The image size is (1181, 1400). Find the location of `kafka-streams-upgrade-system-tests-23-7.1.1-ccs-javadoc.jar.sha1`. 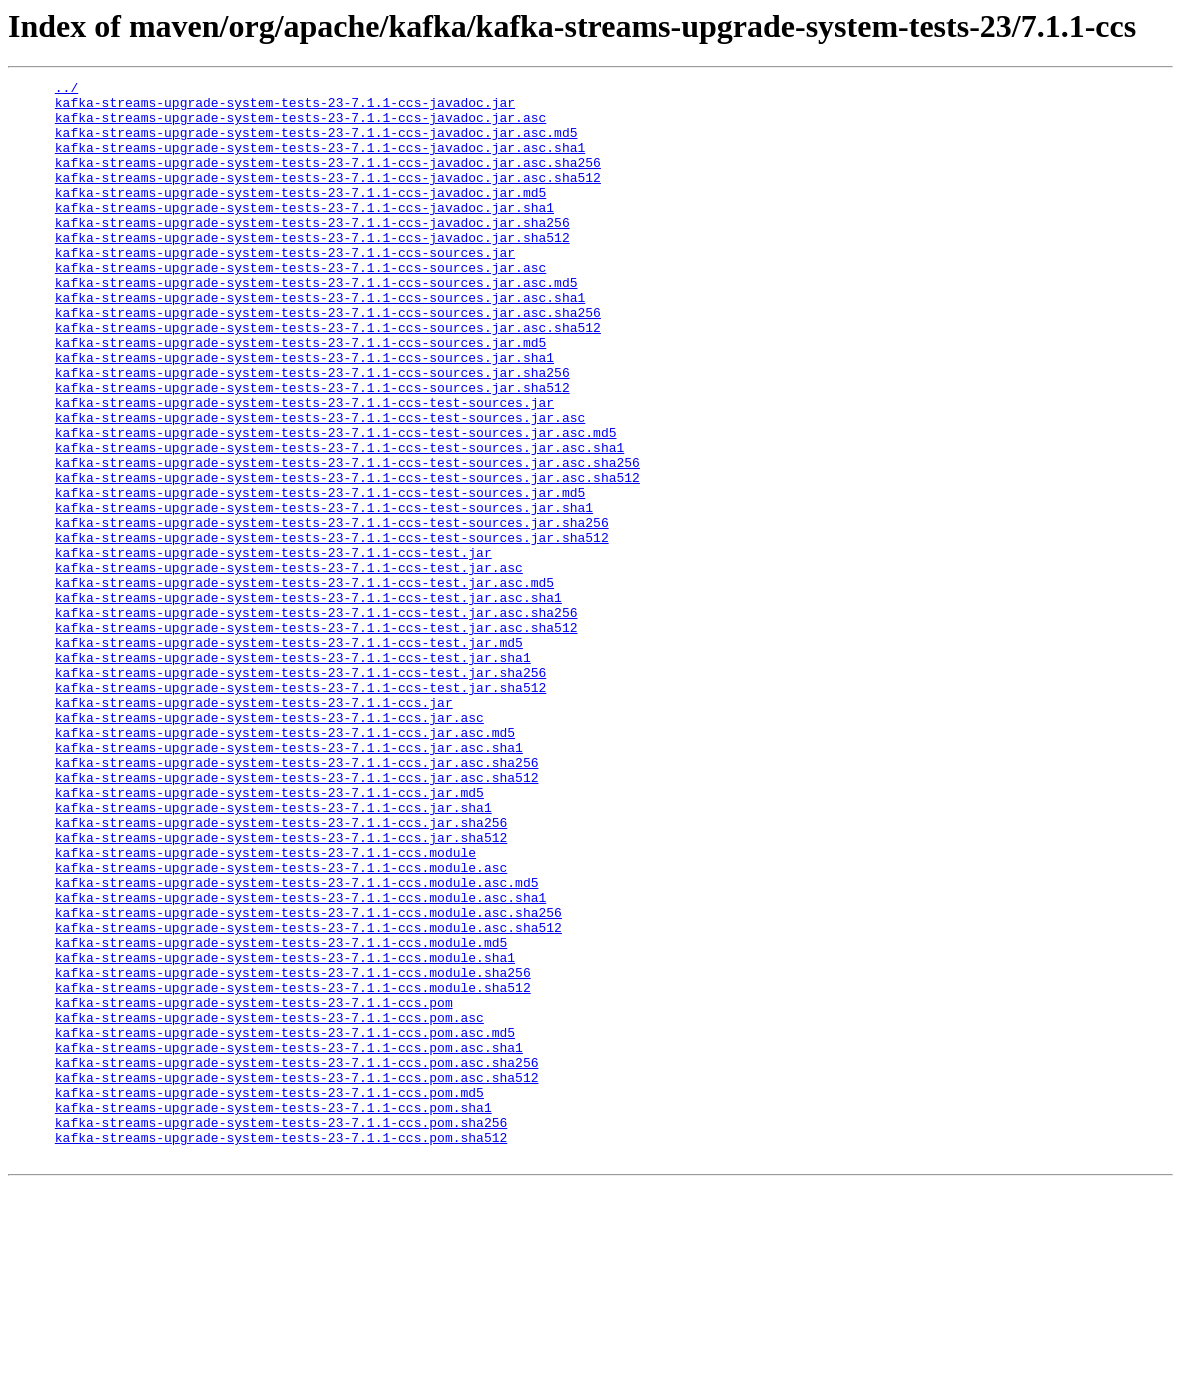

kafka-streams-upgrade-system-tests-23-7.1.1-ccs-javadoc.jar.sha1 is located at coordinates (304, 234).